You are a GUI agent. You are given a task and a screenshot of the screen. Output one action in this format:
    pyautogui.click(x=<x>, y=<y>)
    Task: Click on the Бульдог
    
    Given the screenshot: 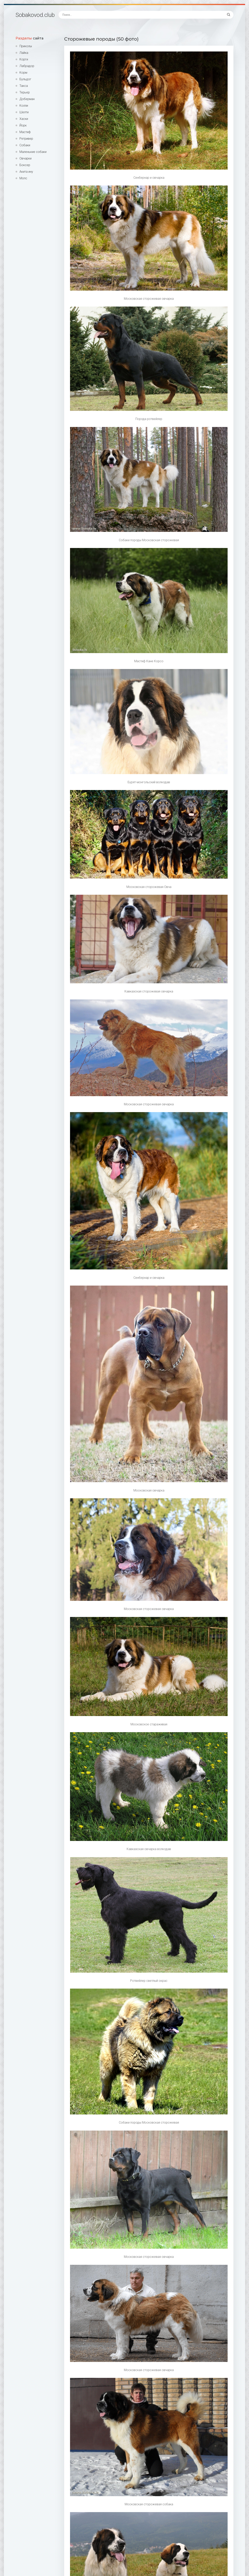 What is the action you would take?
    pyautogui.click(x=25, y=79)
    